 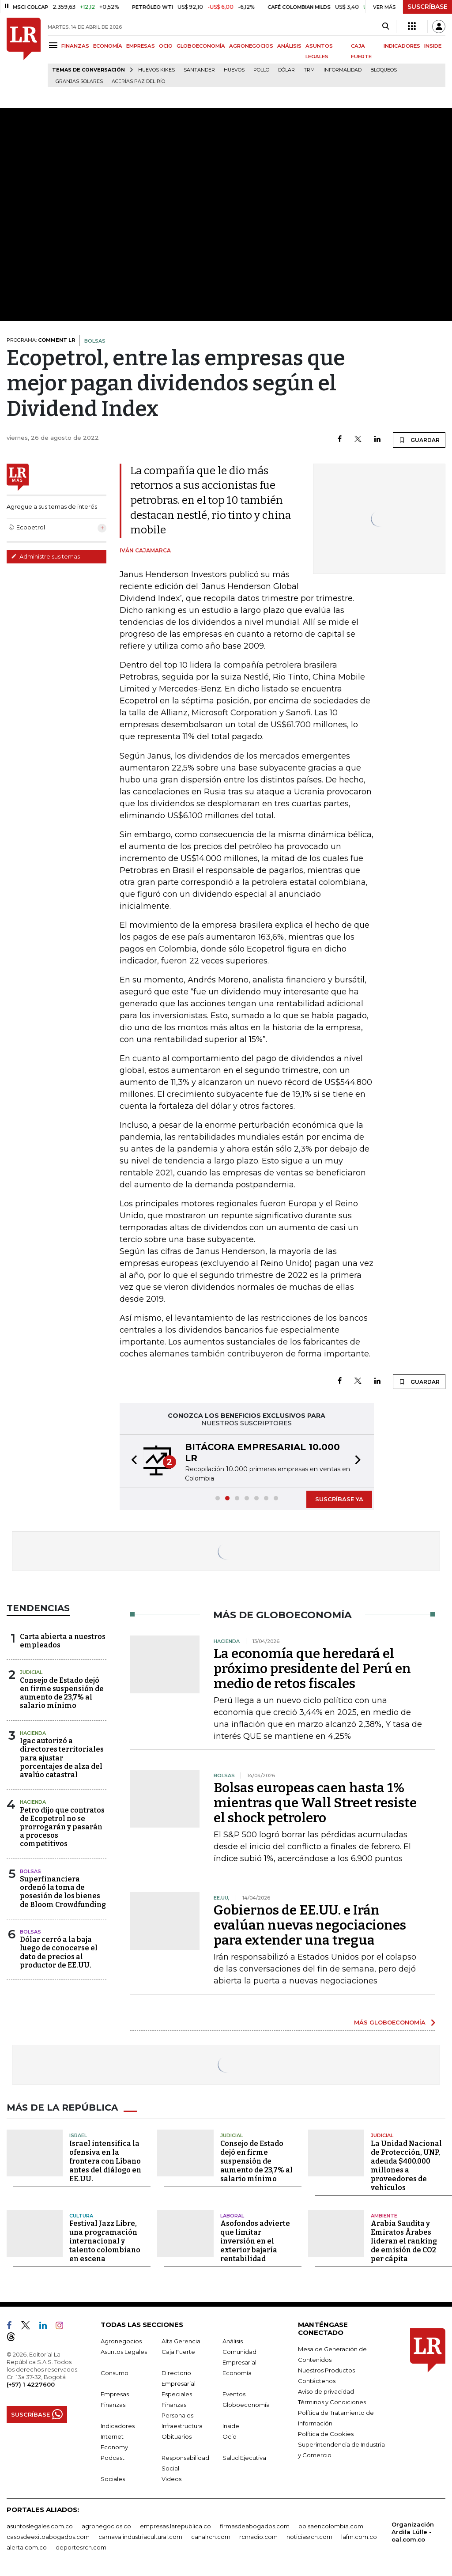 I want to click on [button], so click(x=131, y=1461).